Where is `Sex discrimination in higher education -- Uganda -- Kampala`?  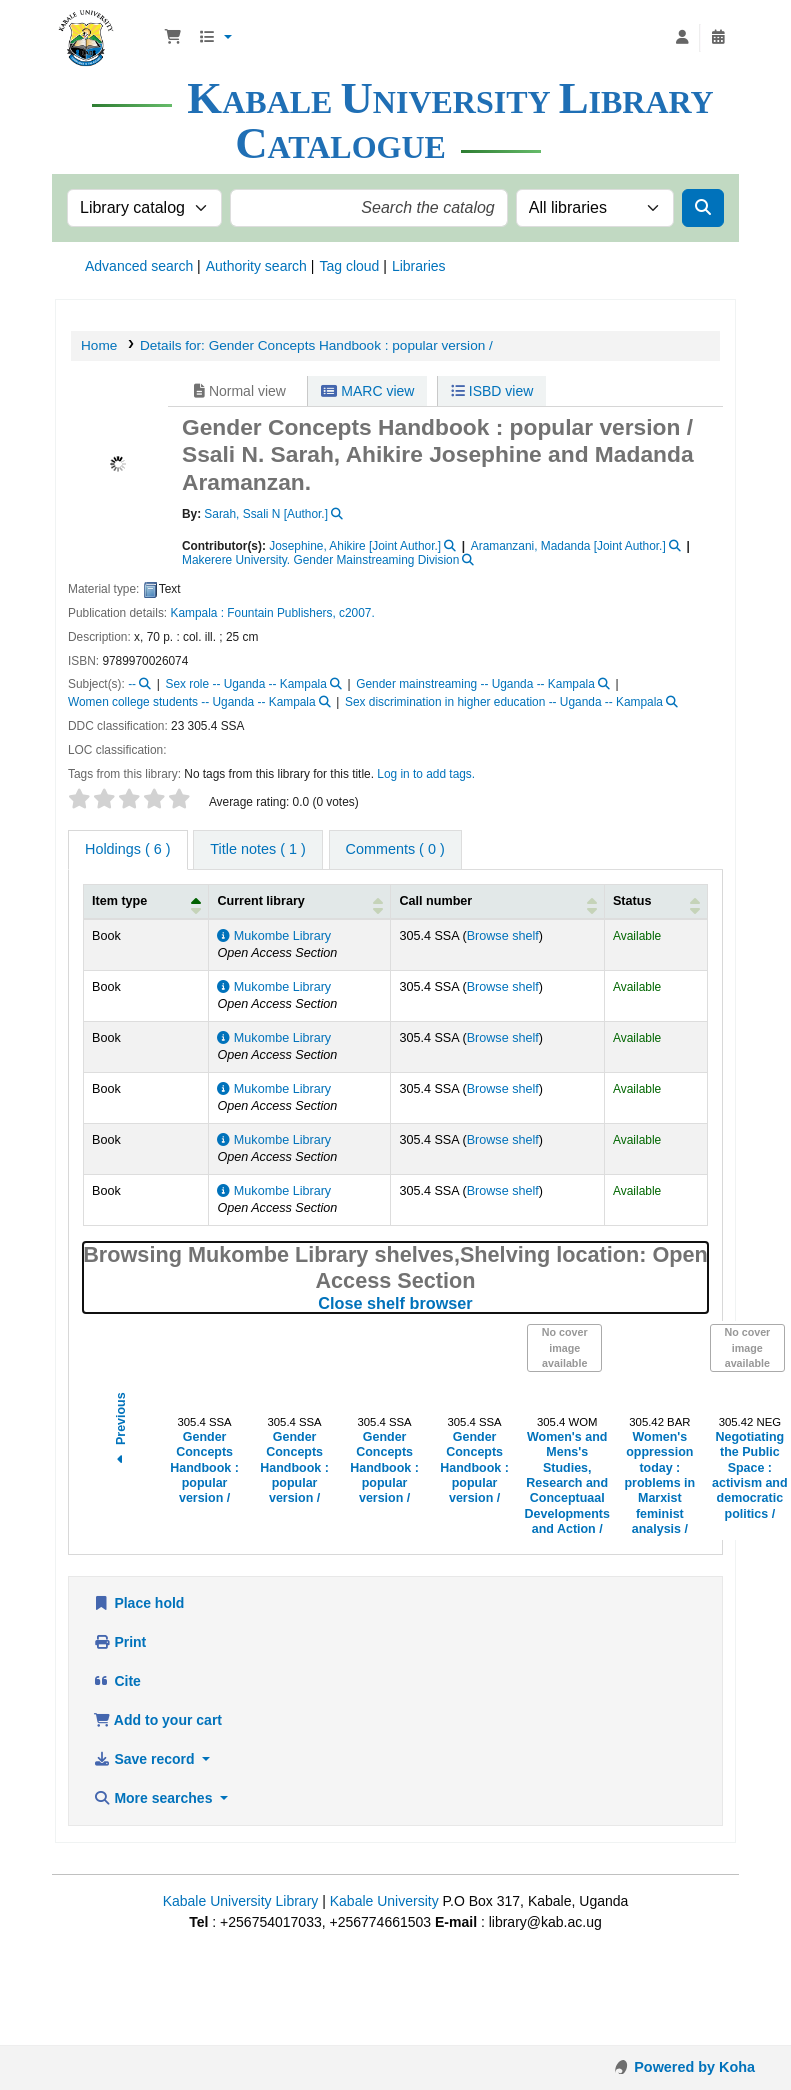
Sex discrimination in higher education -- Uganda -- Kampala is located at coordinates (504, 702).